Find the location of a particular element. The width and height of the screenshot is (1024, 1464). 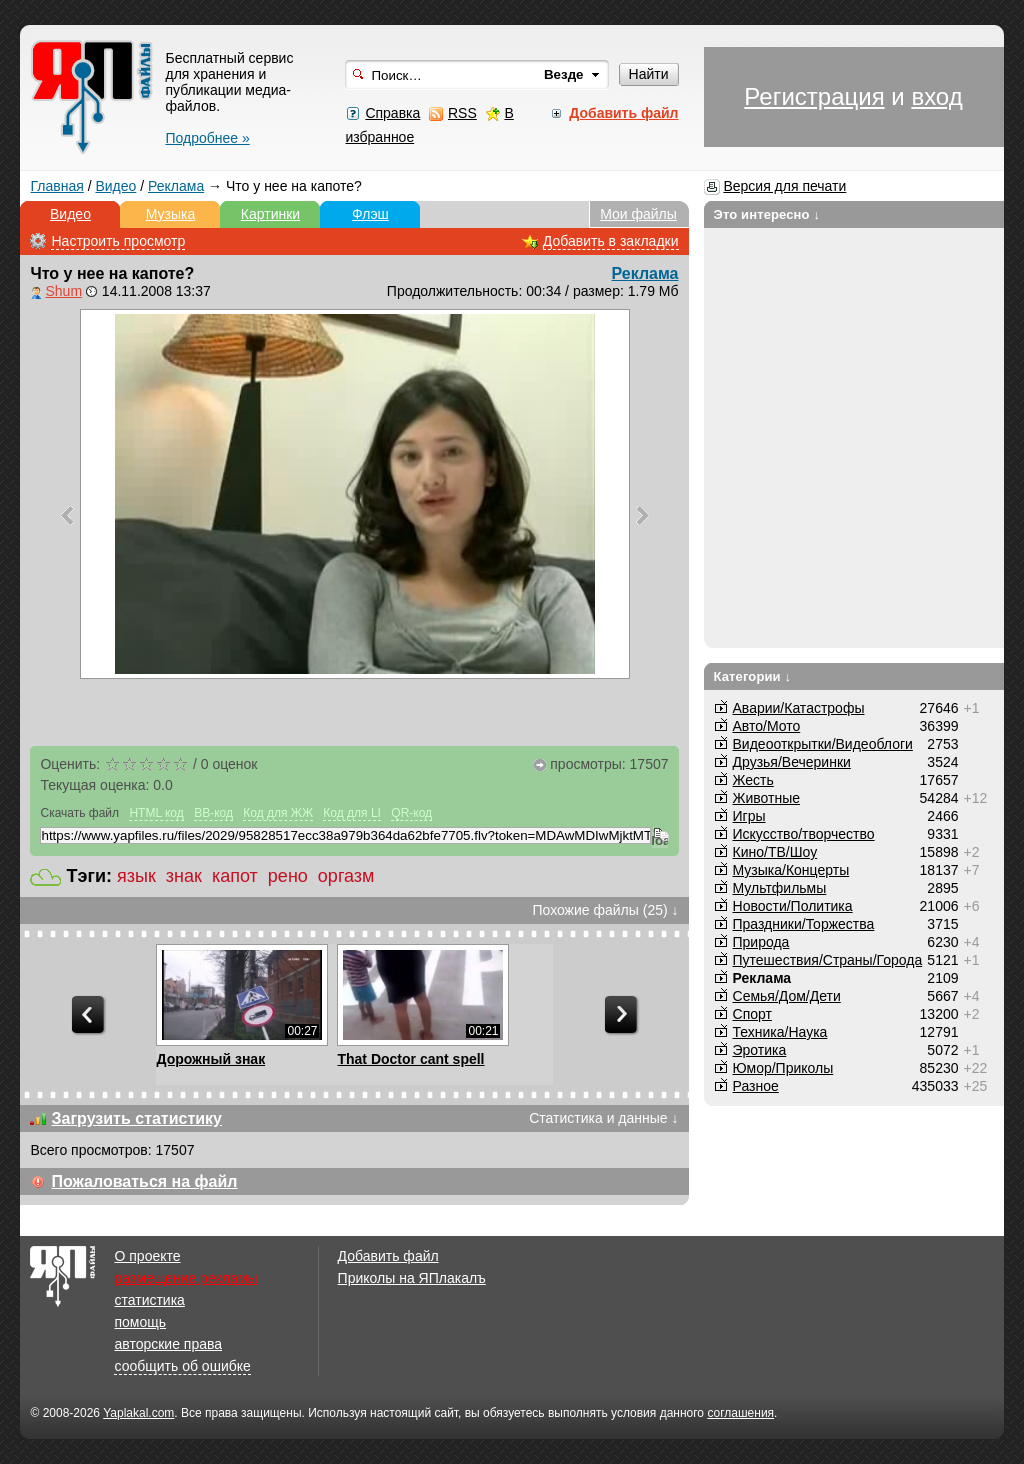

Реклама is located at coordinates (176, 186).